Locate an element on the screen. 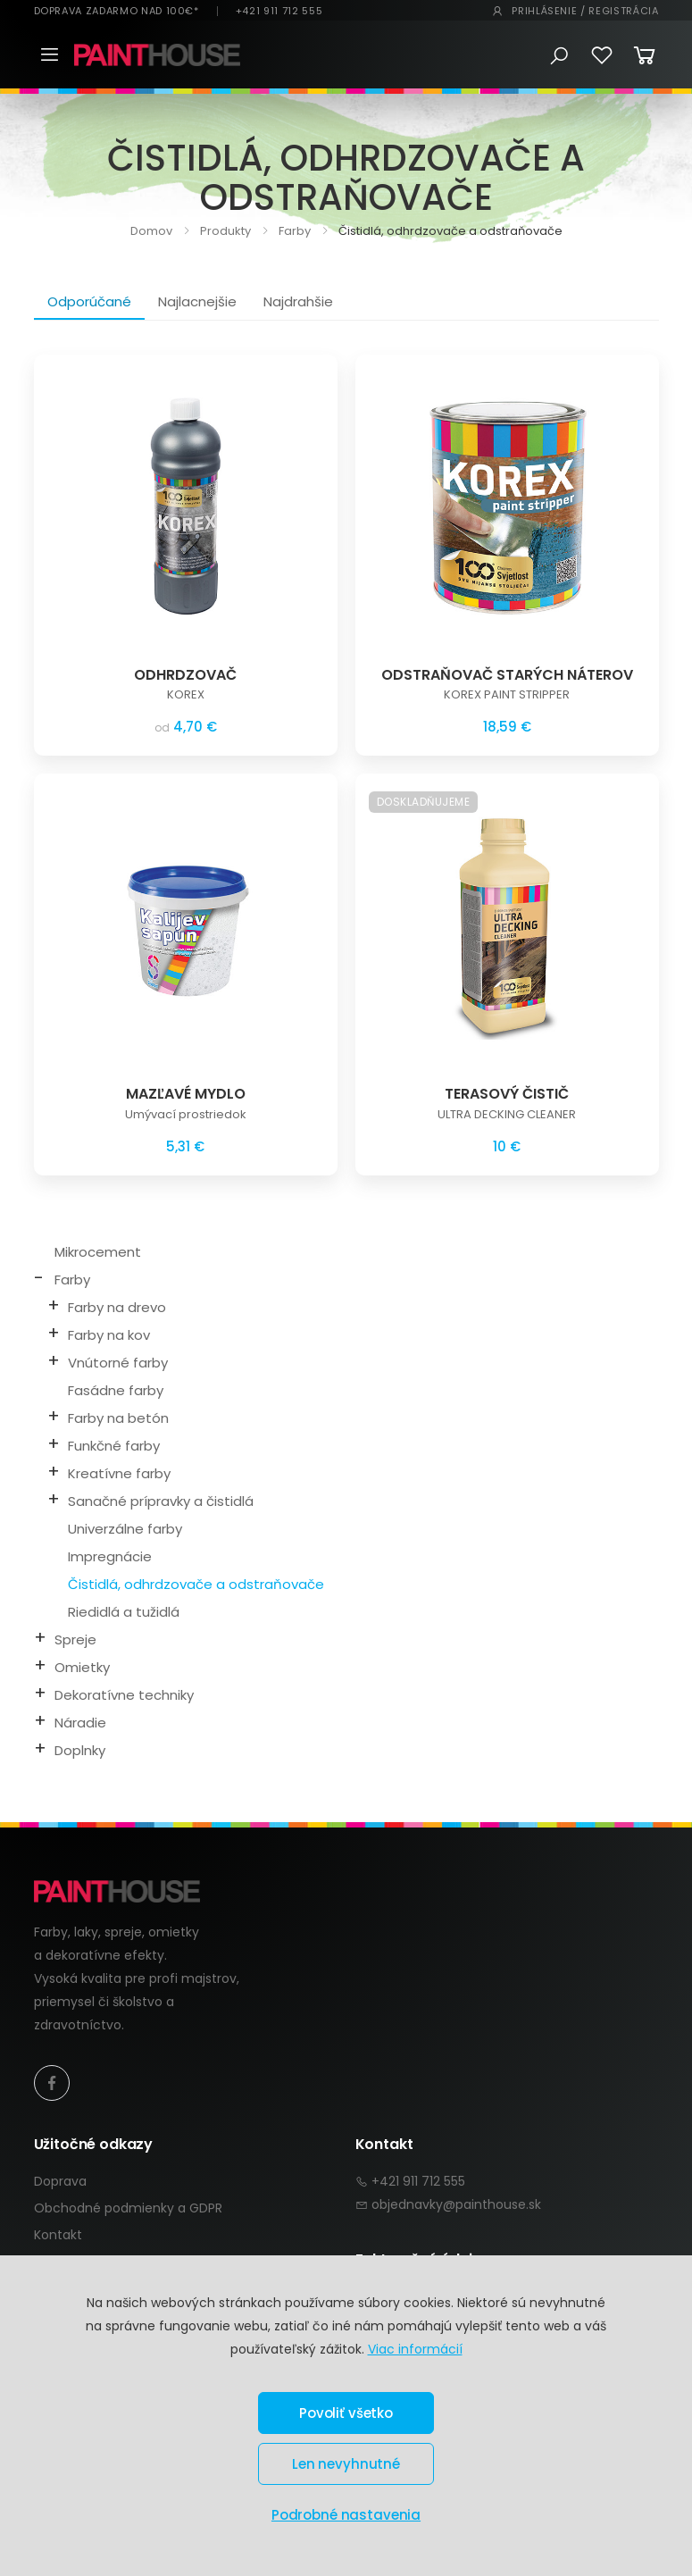  Fasádne farby is located at coordinates (115, 1390).